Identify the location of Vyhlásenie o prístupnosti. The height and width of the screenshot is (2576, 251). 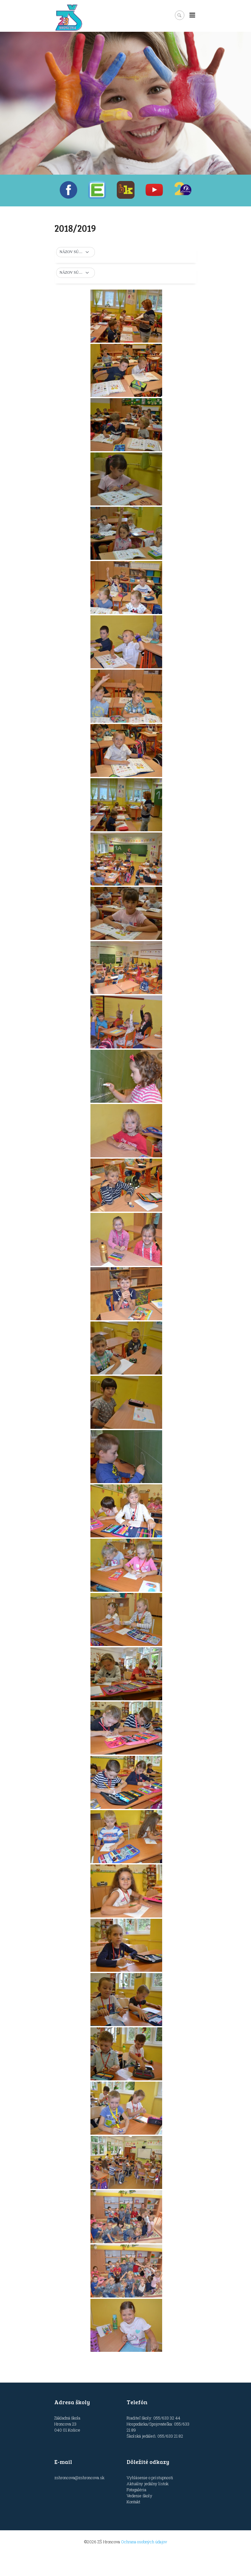
(150, 2477).